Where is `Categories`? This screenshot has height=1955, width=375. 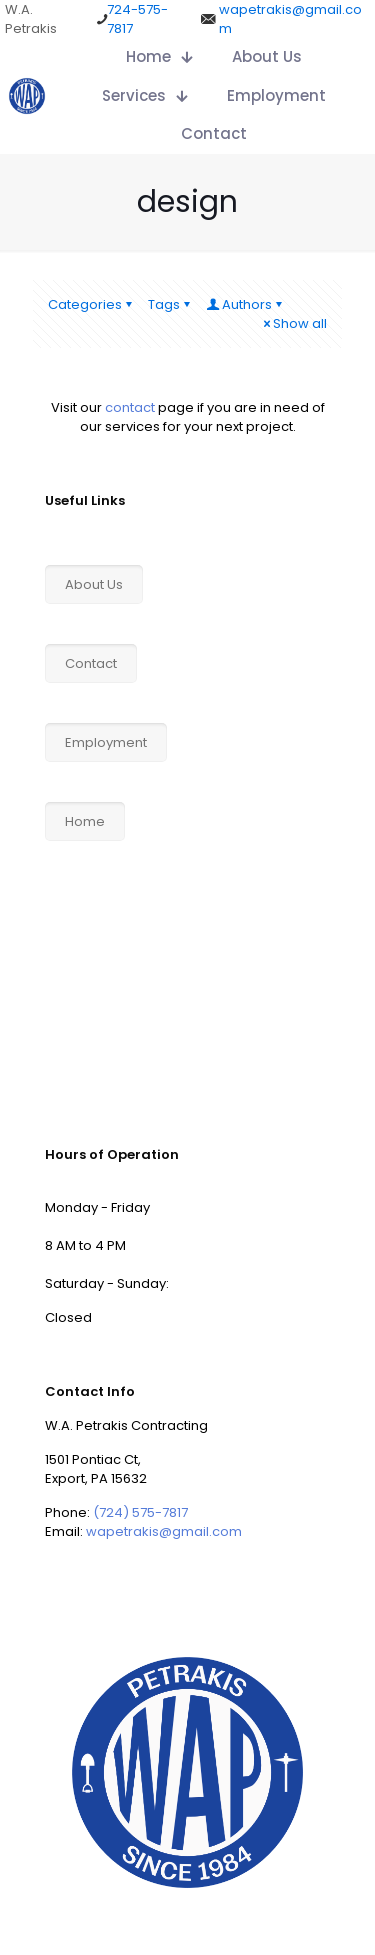 Categories is located at coordinates (91, 304).